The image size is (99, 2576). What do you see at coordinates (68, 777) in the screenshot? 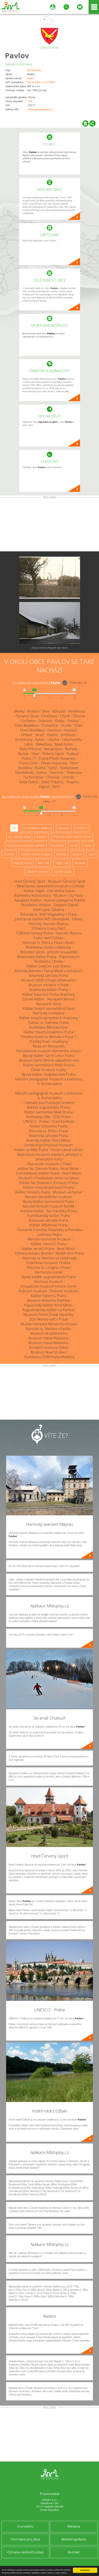
I see `Unhošť` at bounding box center [68, 777].